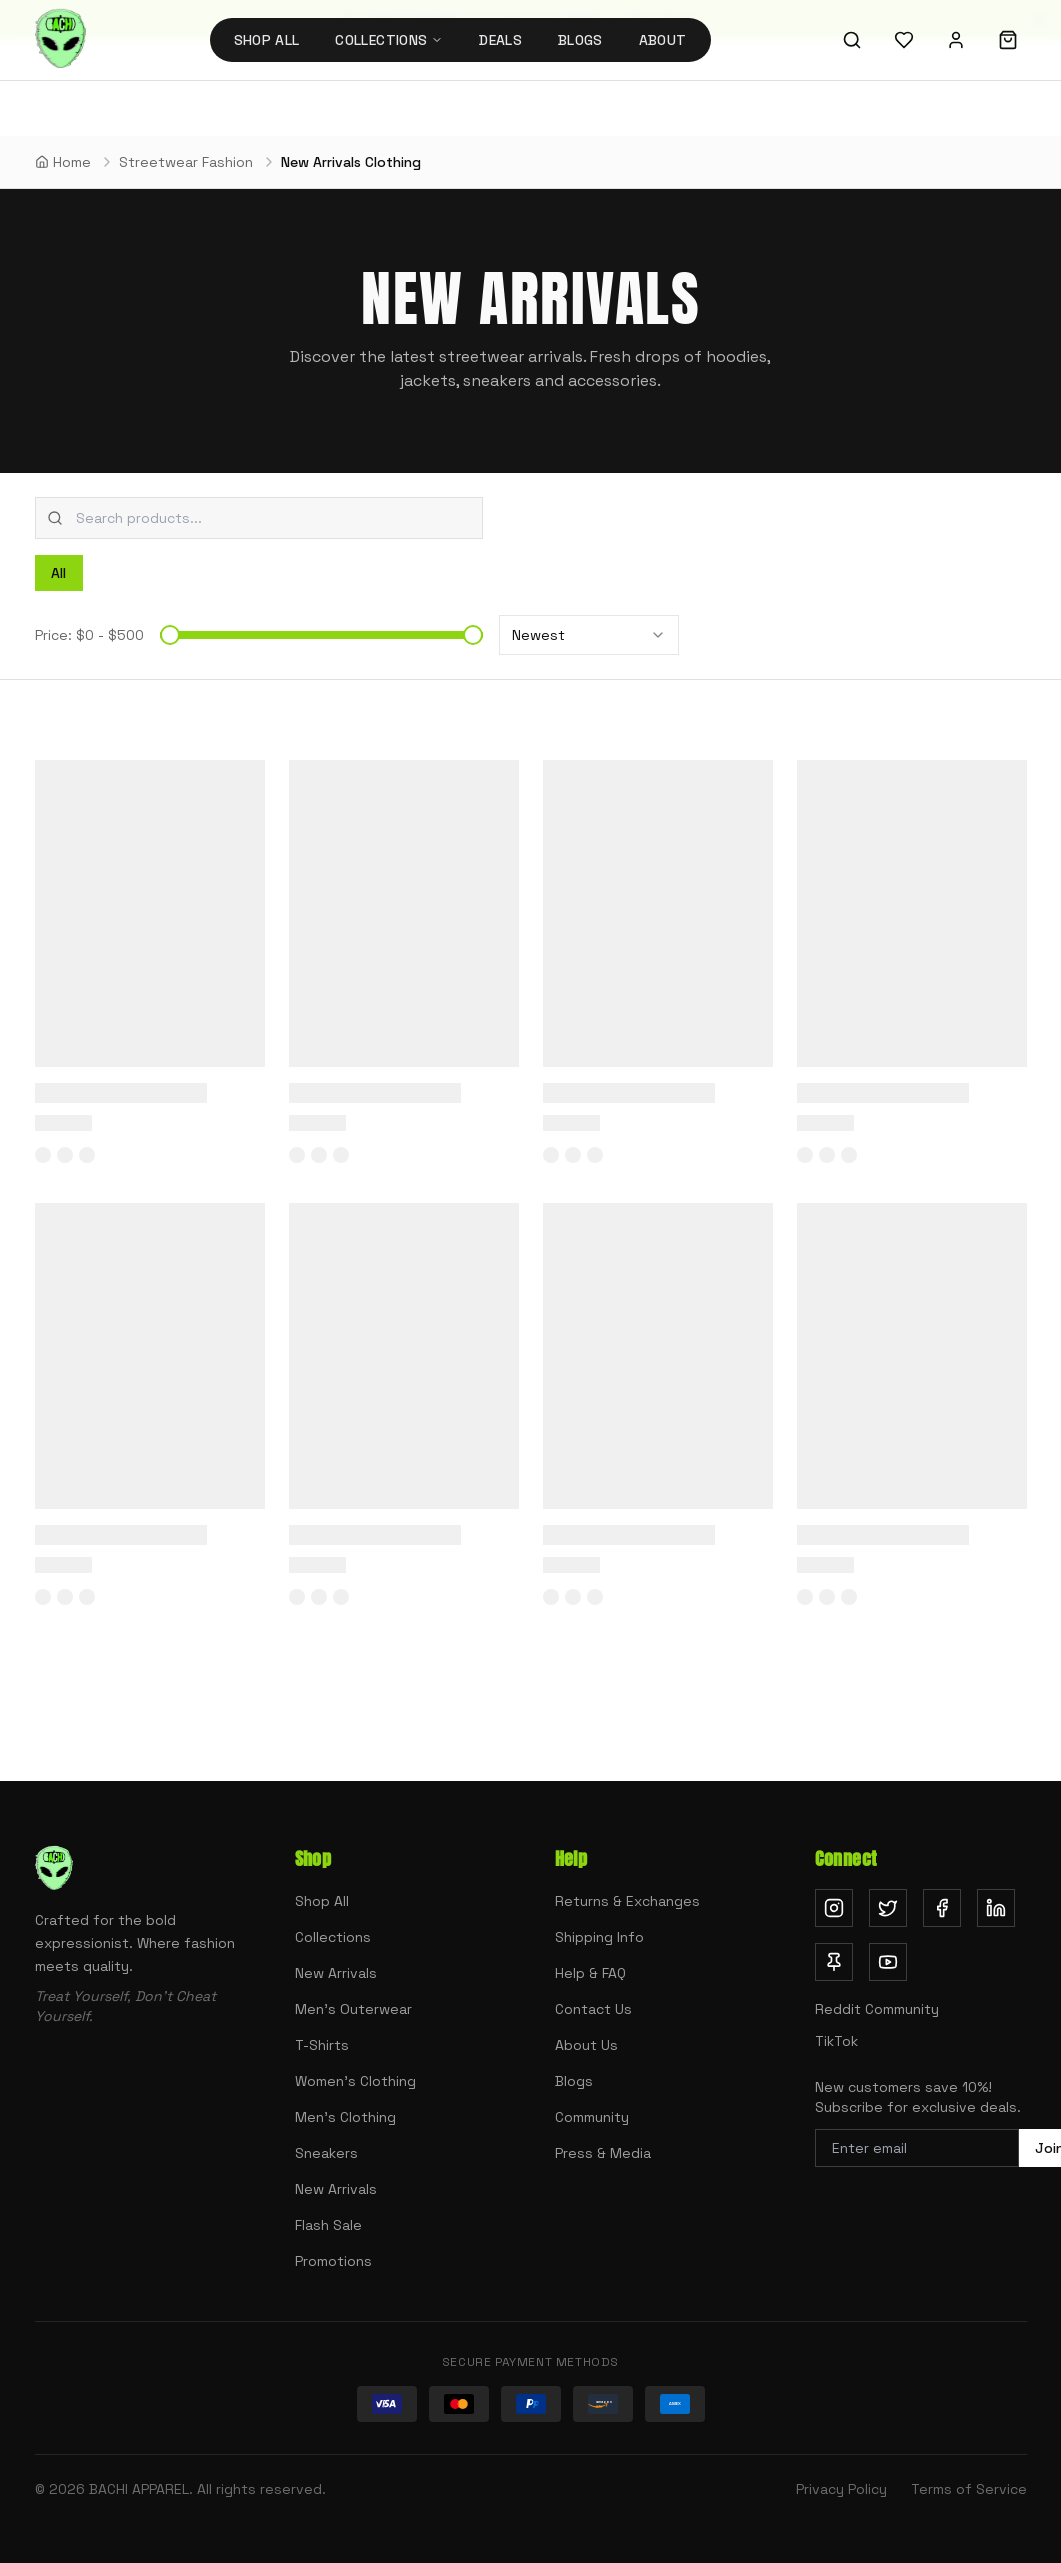 Image resolution: width=1061 pixels, height=2563 pixels. Describe the element at coordinates (593, 2009) in the screenshot. I see `Contact Us` at that location.